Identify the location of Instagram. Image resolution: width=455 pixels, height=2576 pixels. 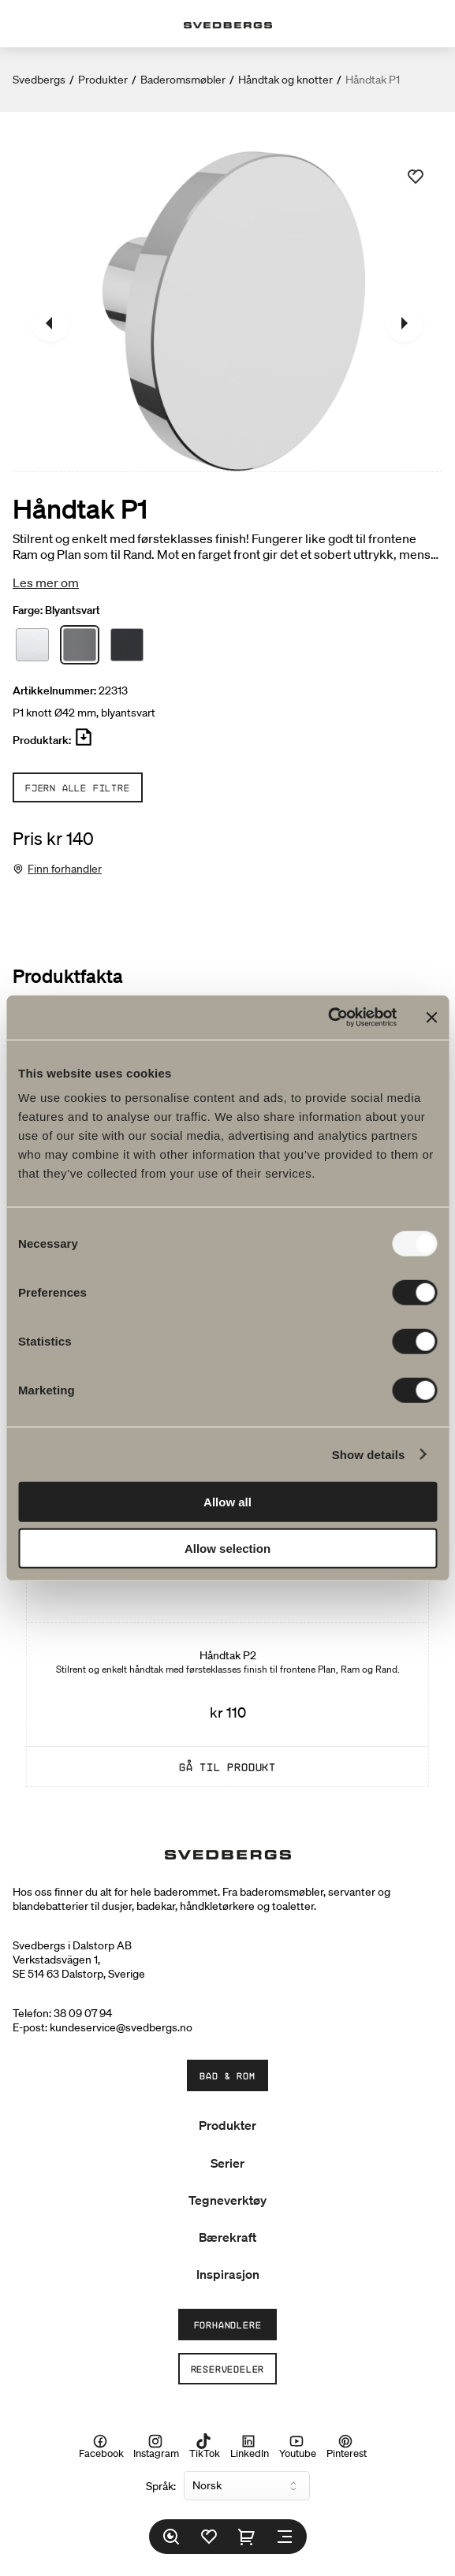
(156, 2446).